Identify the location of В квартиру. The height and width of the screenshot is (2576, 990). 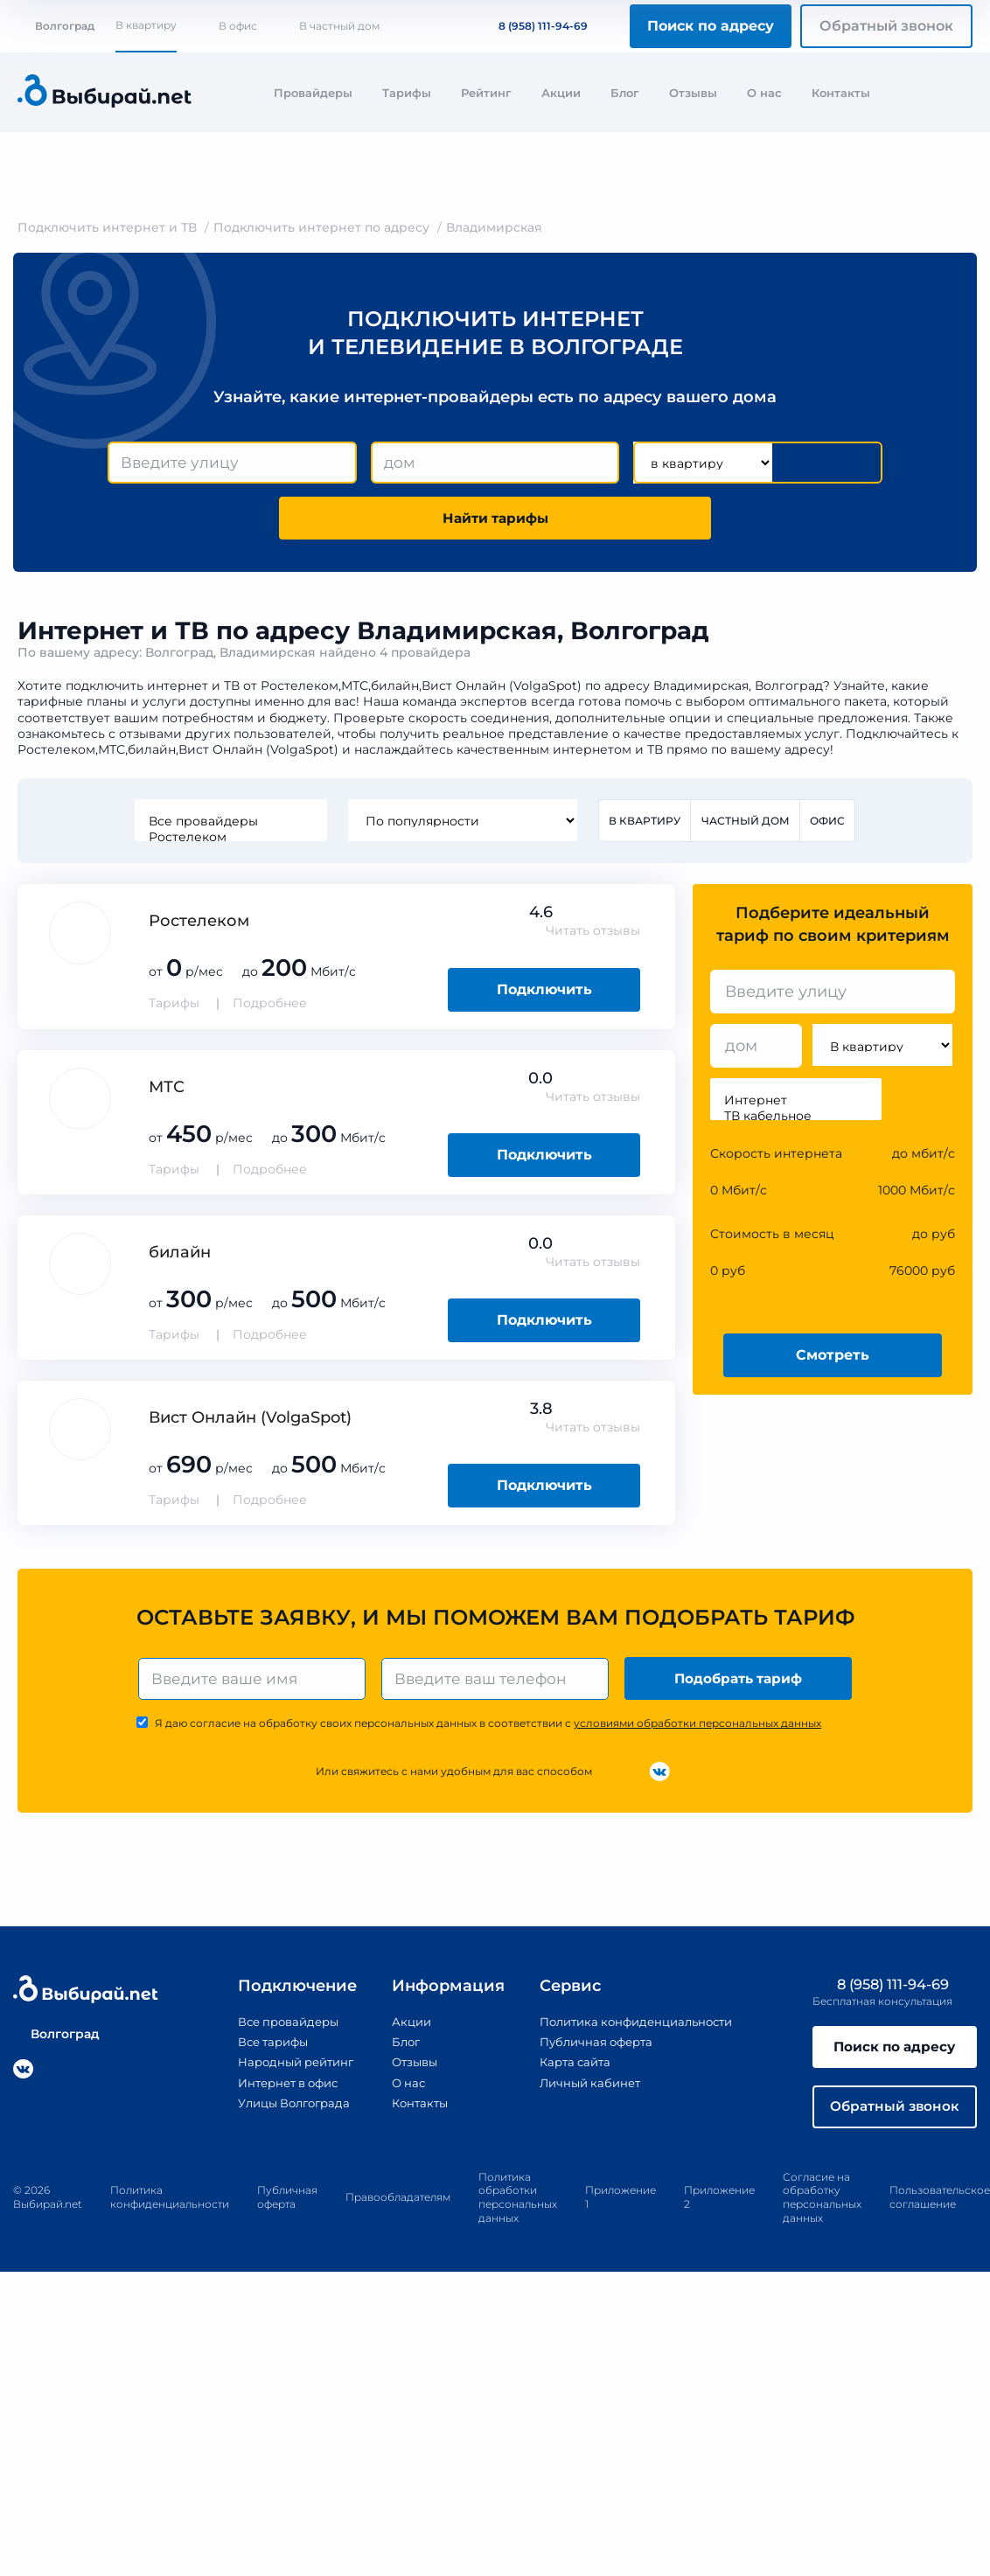
(146, 24).